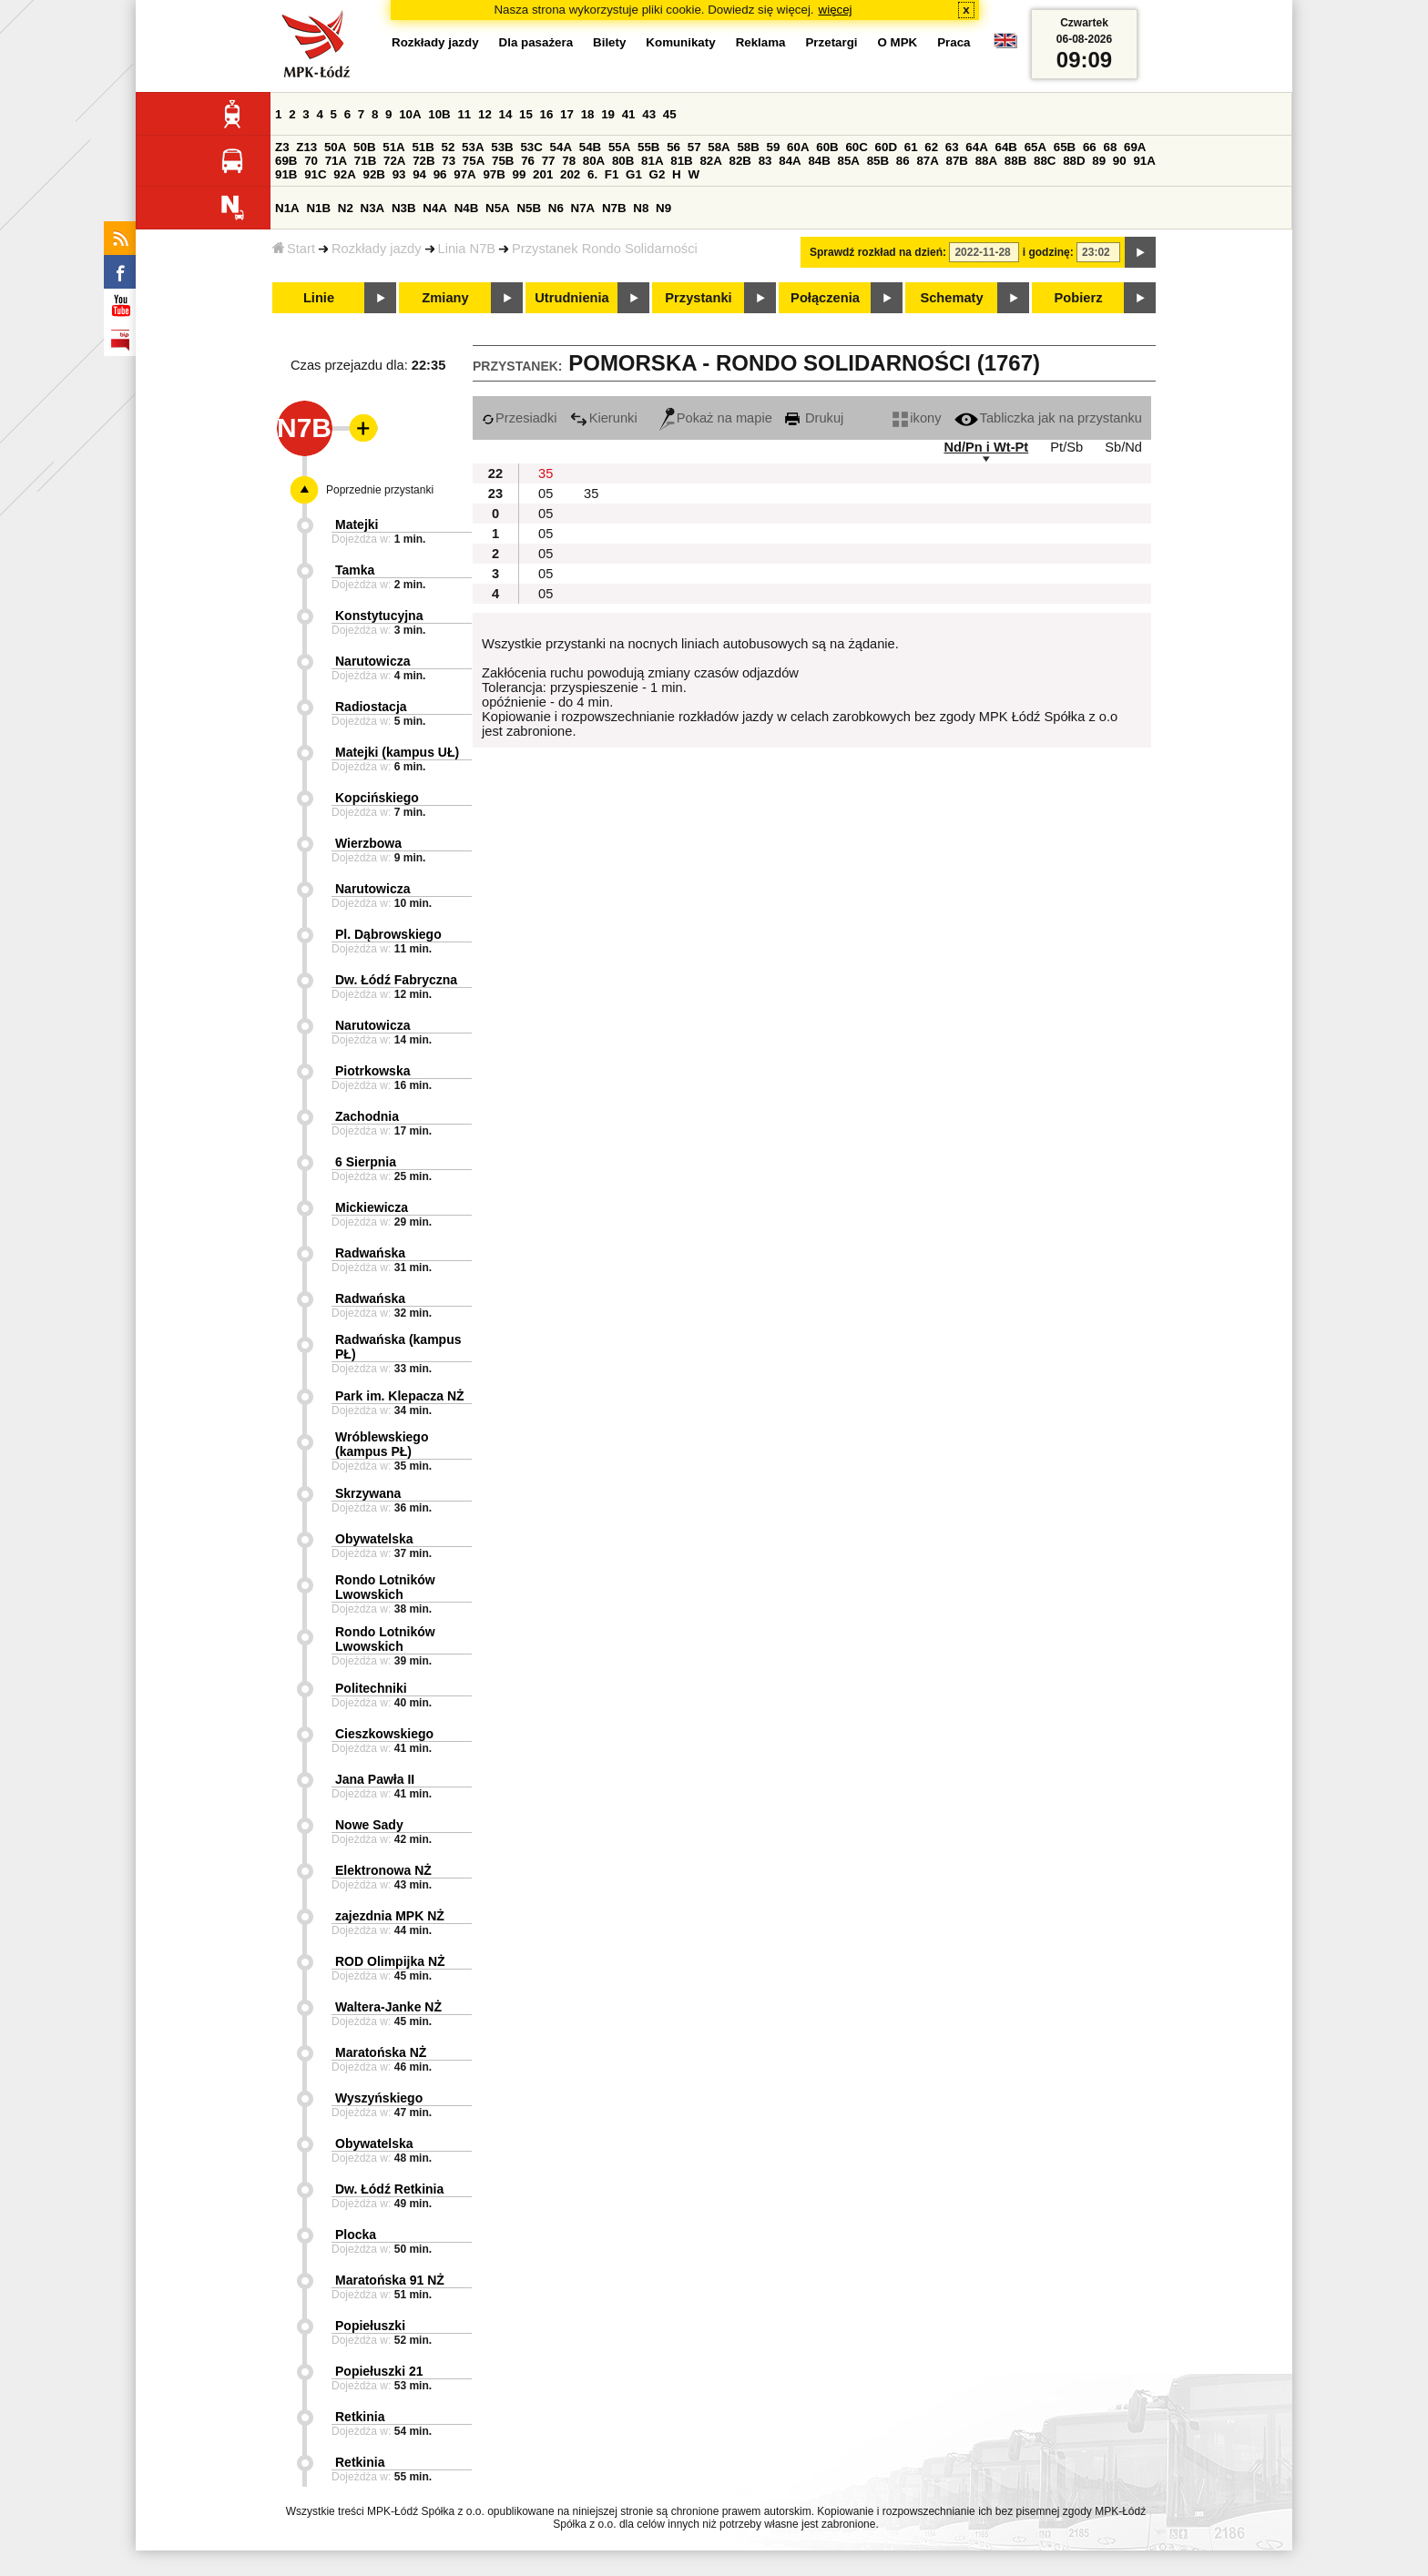 This screenshot has height=2576, width=1428. What do you see at coordinates (570, 174) in the screenshot?
I see `202` at bounding box center [570, 174].